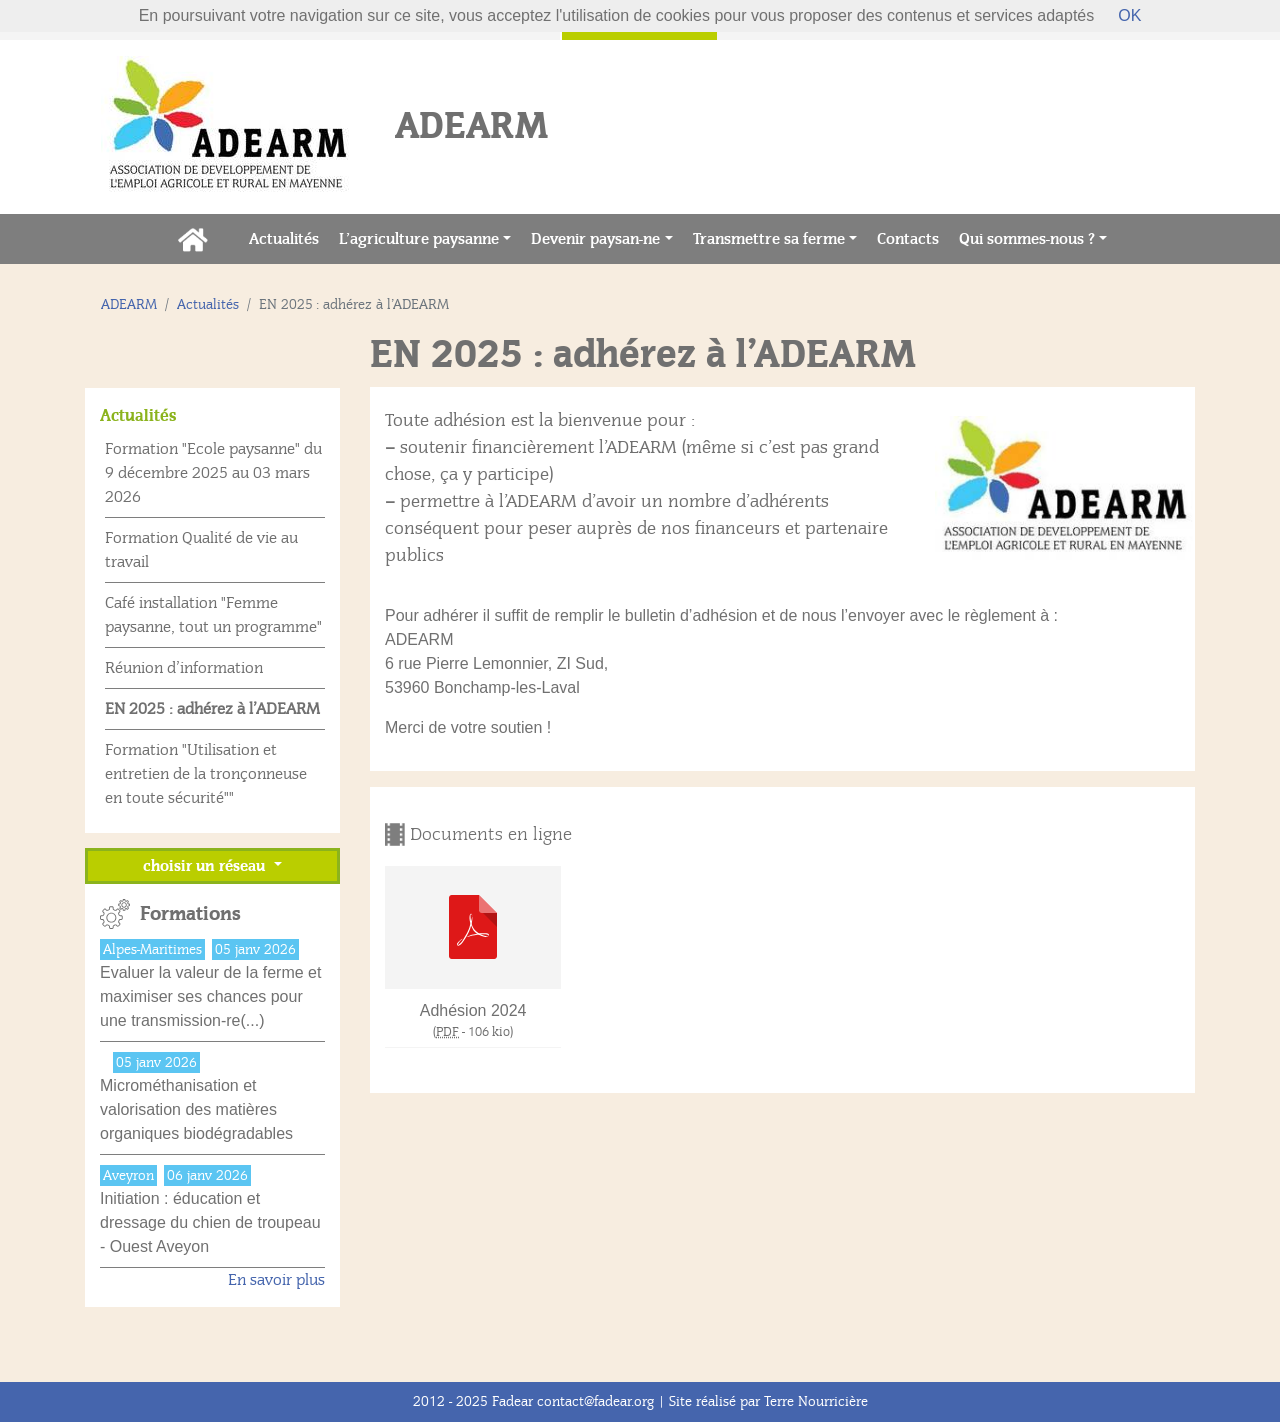 The image size is (1280, 1422). I want to click on Initiation : éducation et dressage du chien de troupeau - Ouest Aveyon, so click(210, 1222).